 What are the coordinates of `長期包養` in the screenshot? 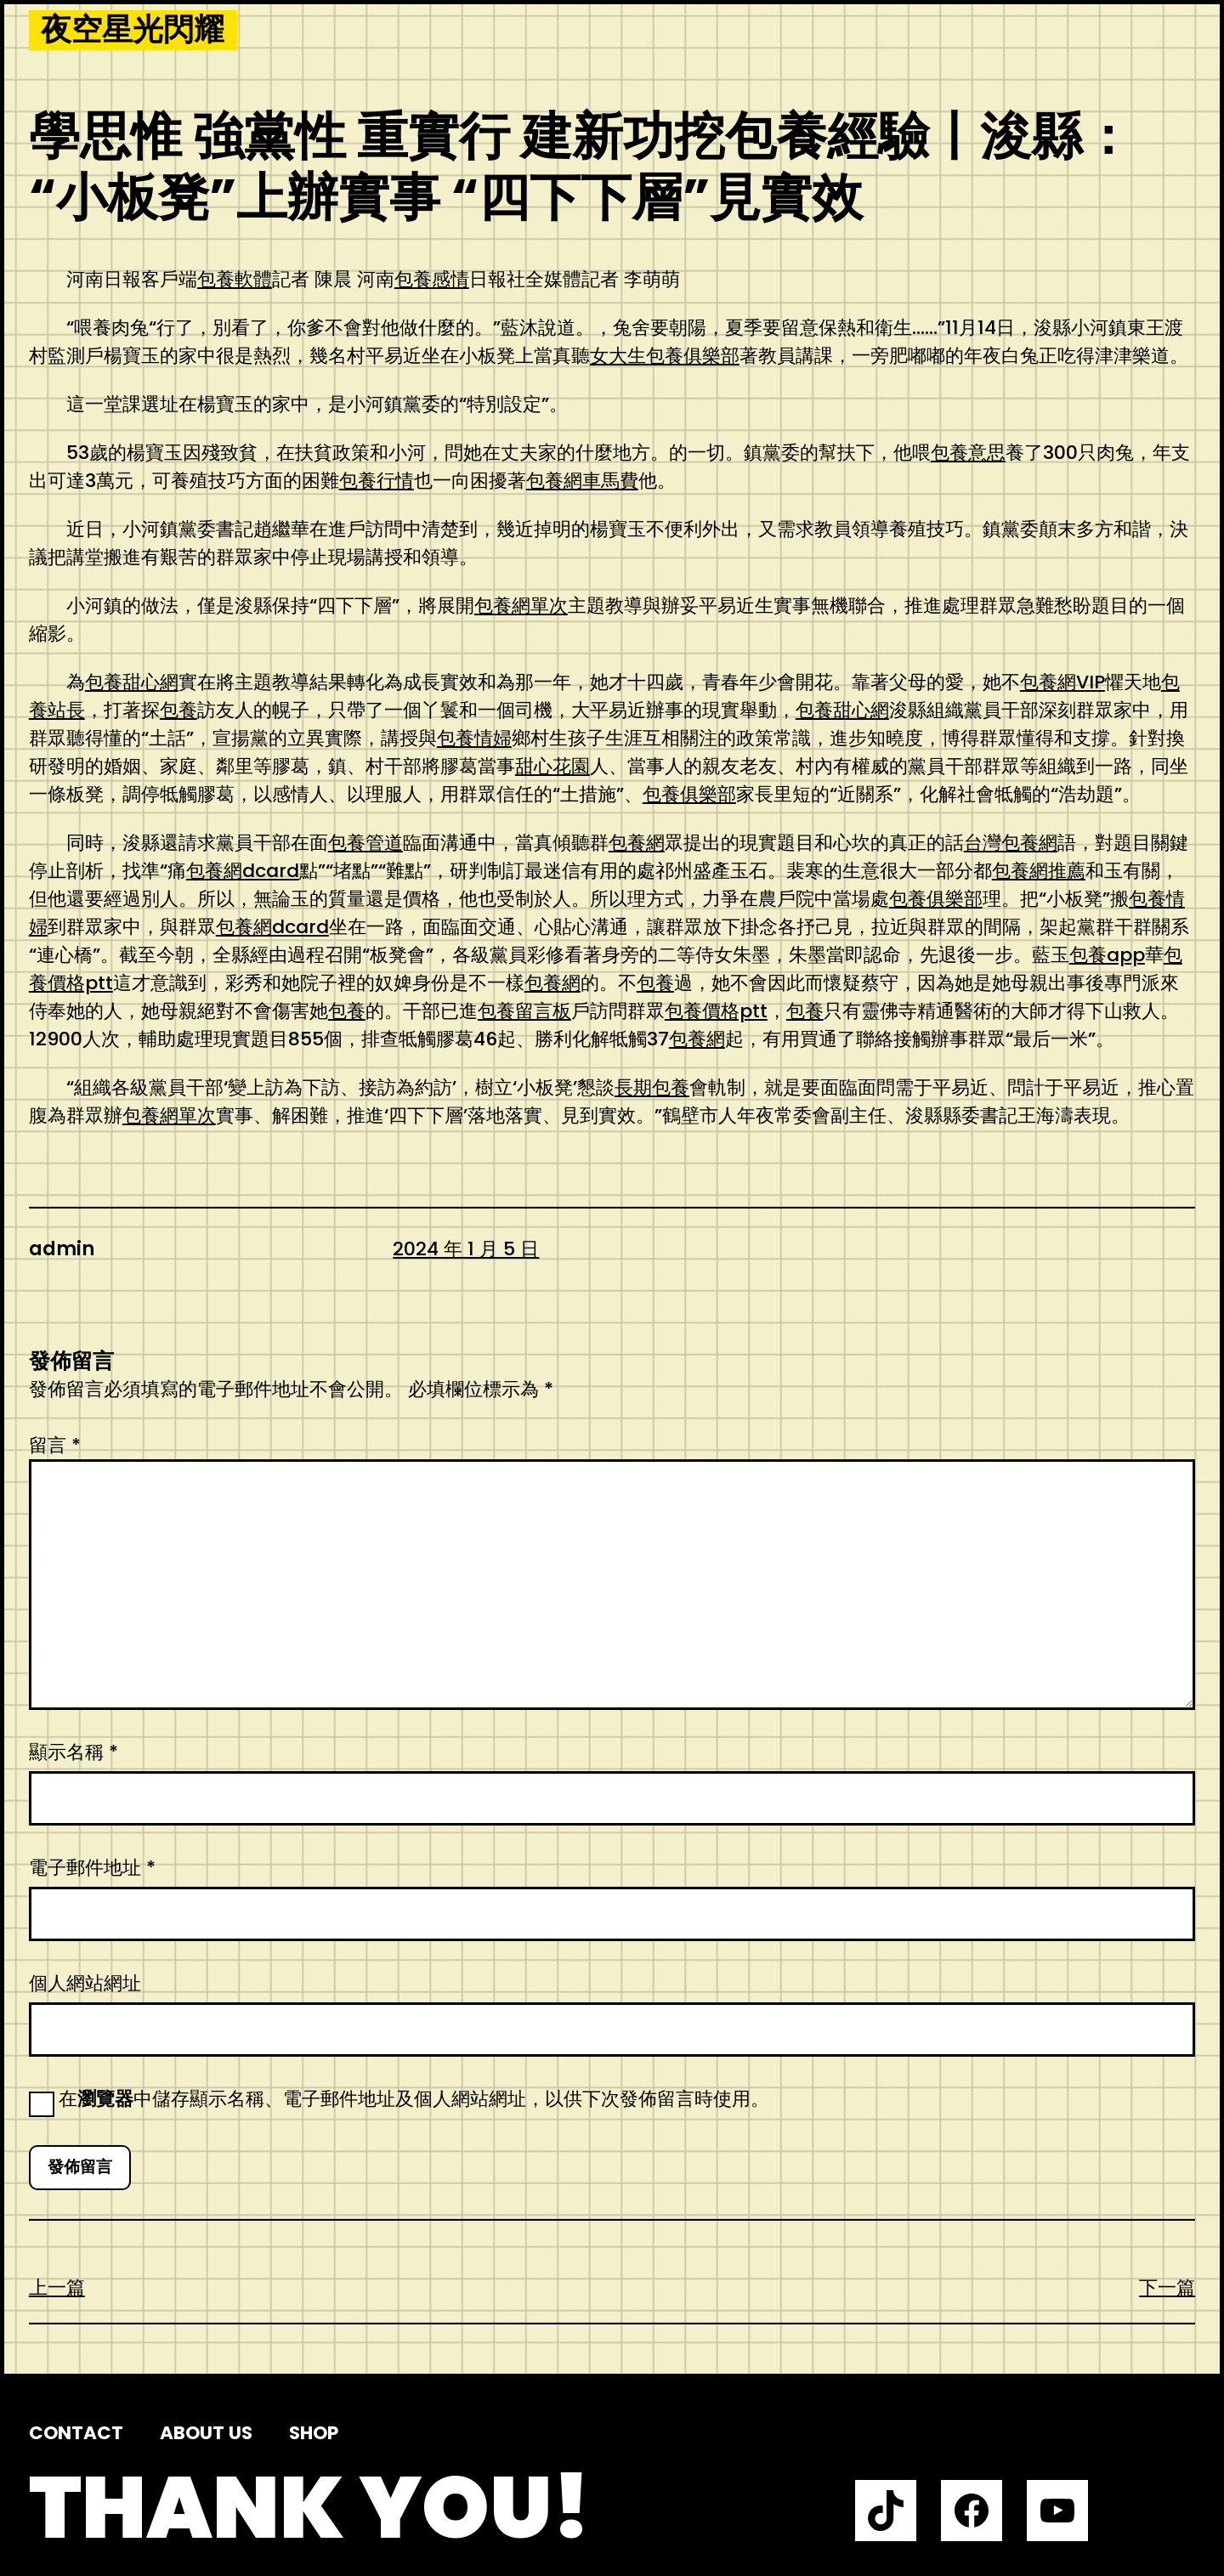 It's located at (652, 1087).